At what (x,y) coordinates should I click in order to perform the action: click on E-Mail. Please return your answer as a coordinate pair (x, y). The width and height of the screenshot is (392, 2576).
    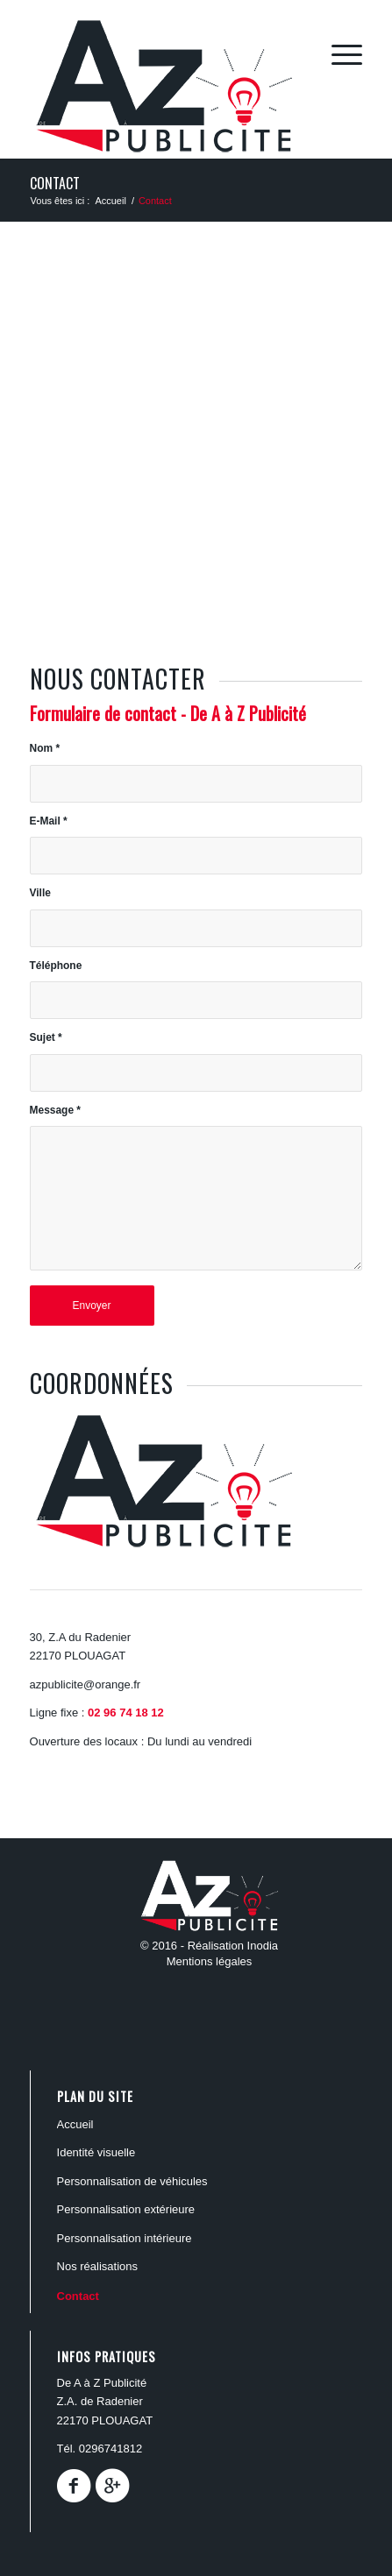
    Looking at the image, I should click on (49, 821).